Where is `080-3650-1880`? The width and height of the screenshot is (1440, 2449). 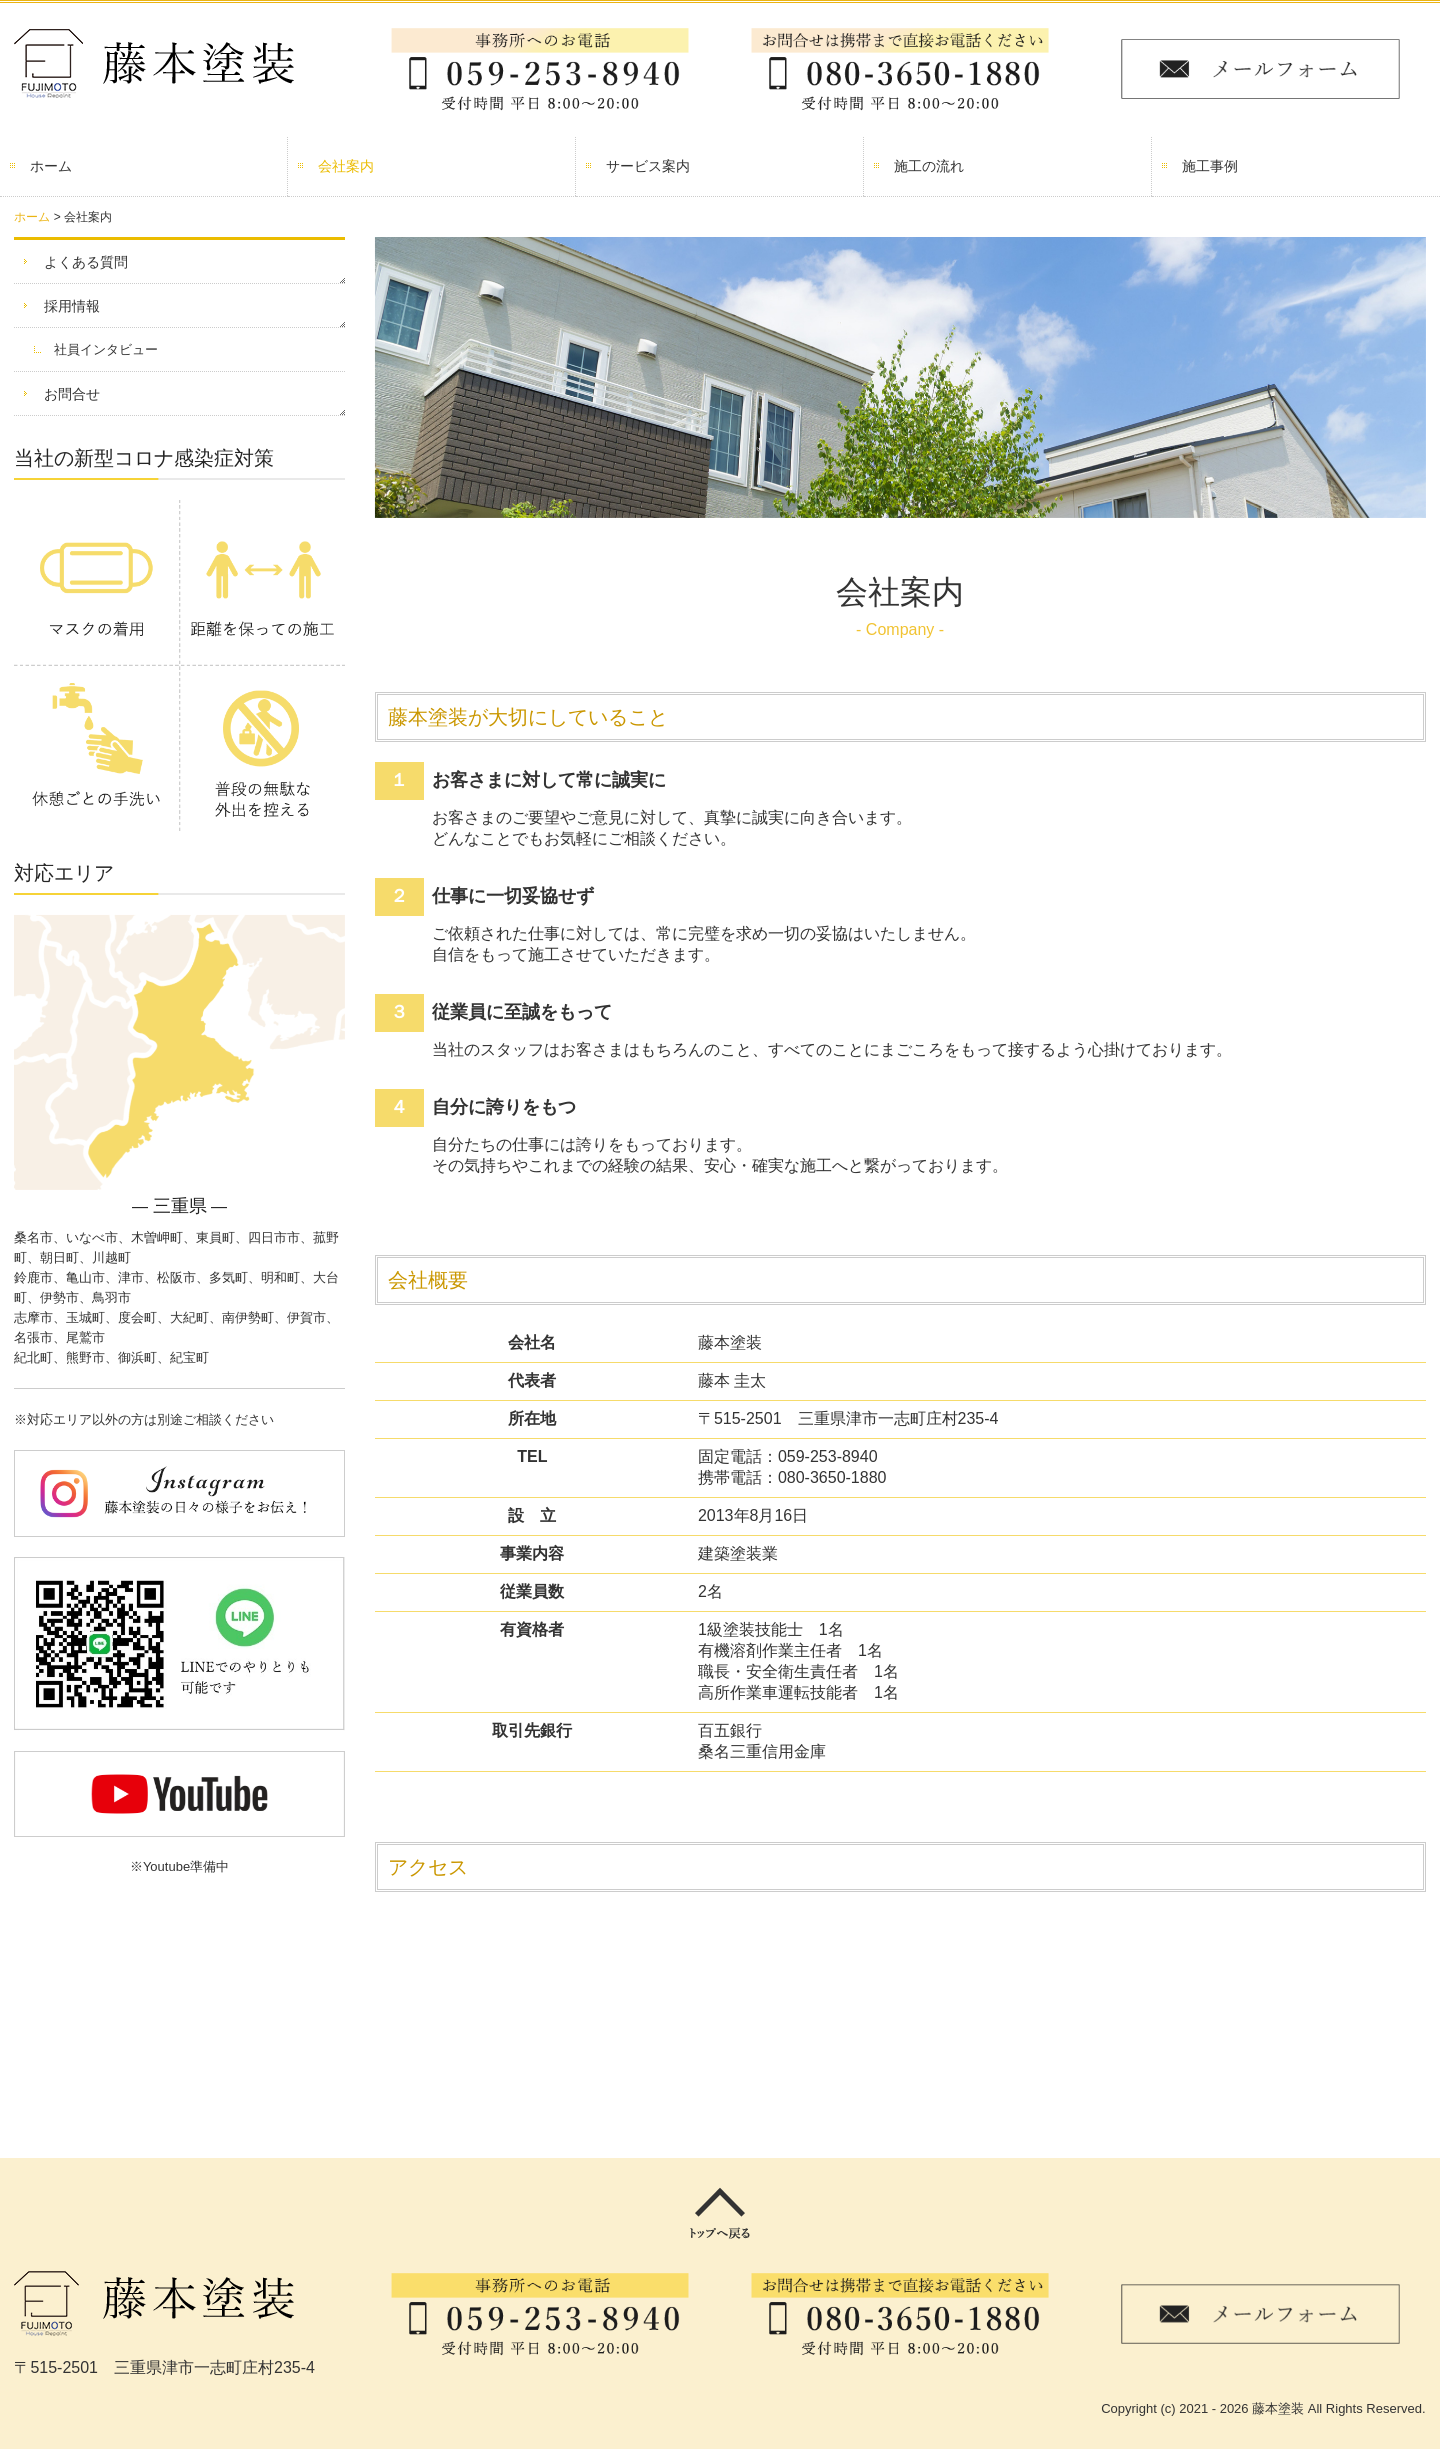 080-3650-1880 is located at coordinates (832, 1477).